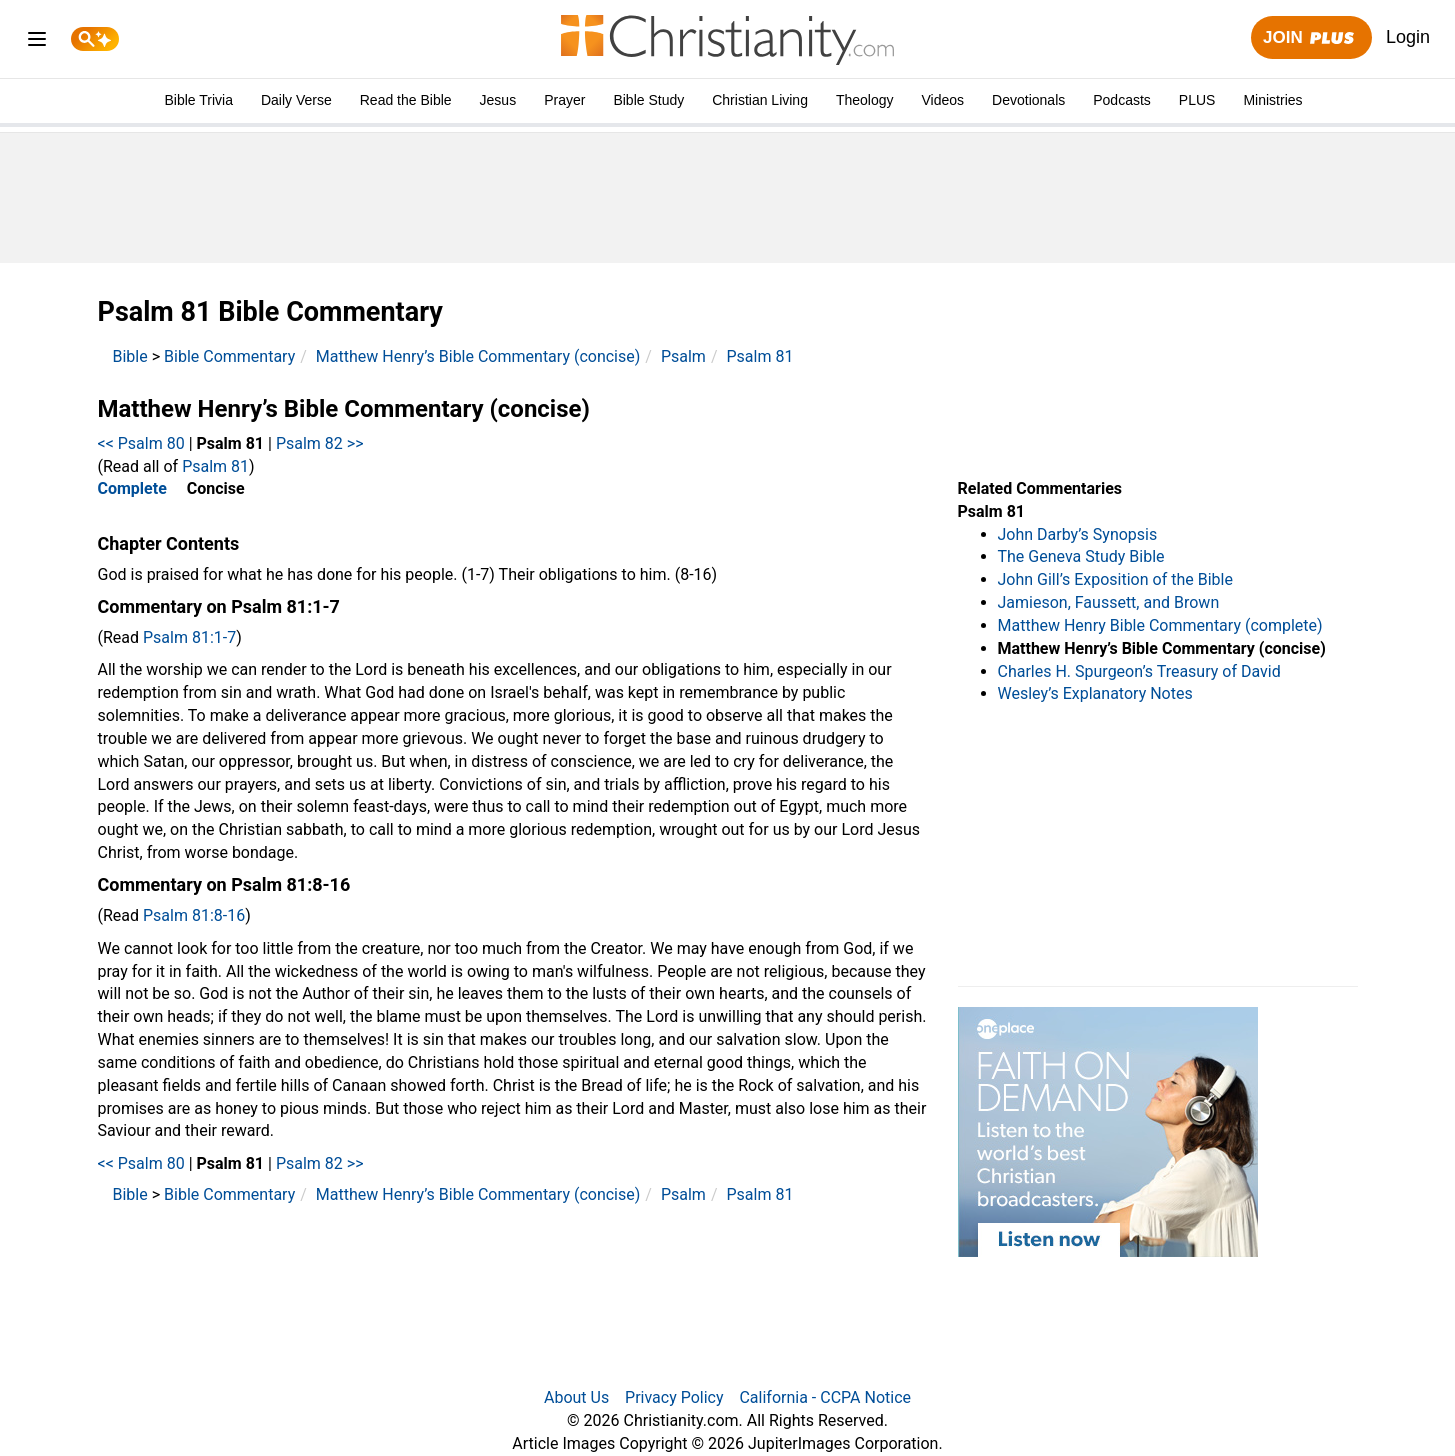  I want to click on Charles H. Spurgeon’s Treasury of David, so click(1139, 671).